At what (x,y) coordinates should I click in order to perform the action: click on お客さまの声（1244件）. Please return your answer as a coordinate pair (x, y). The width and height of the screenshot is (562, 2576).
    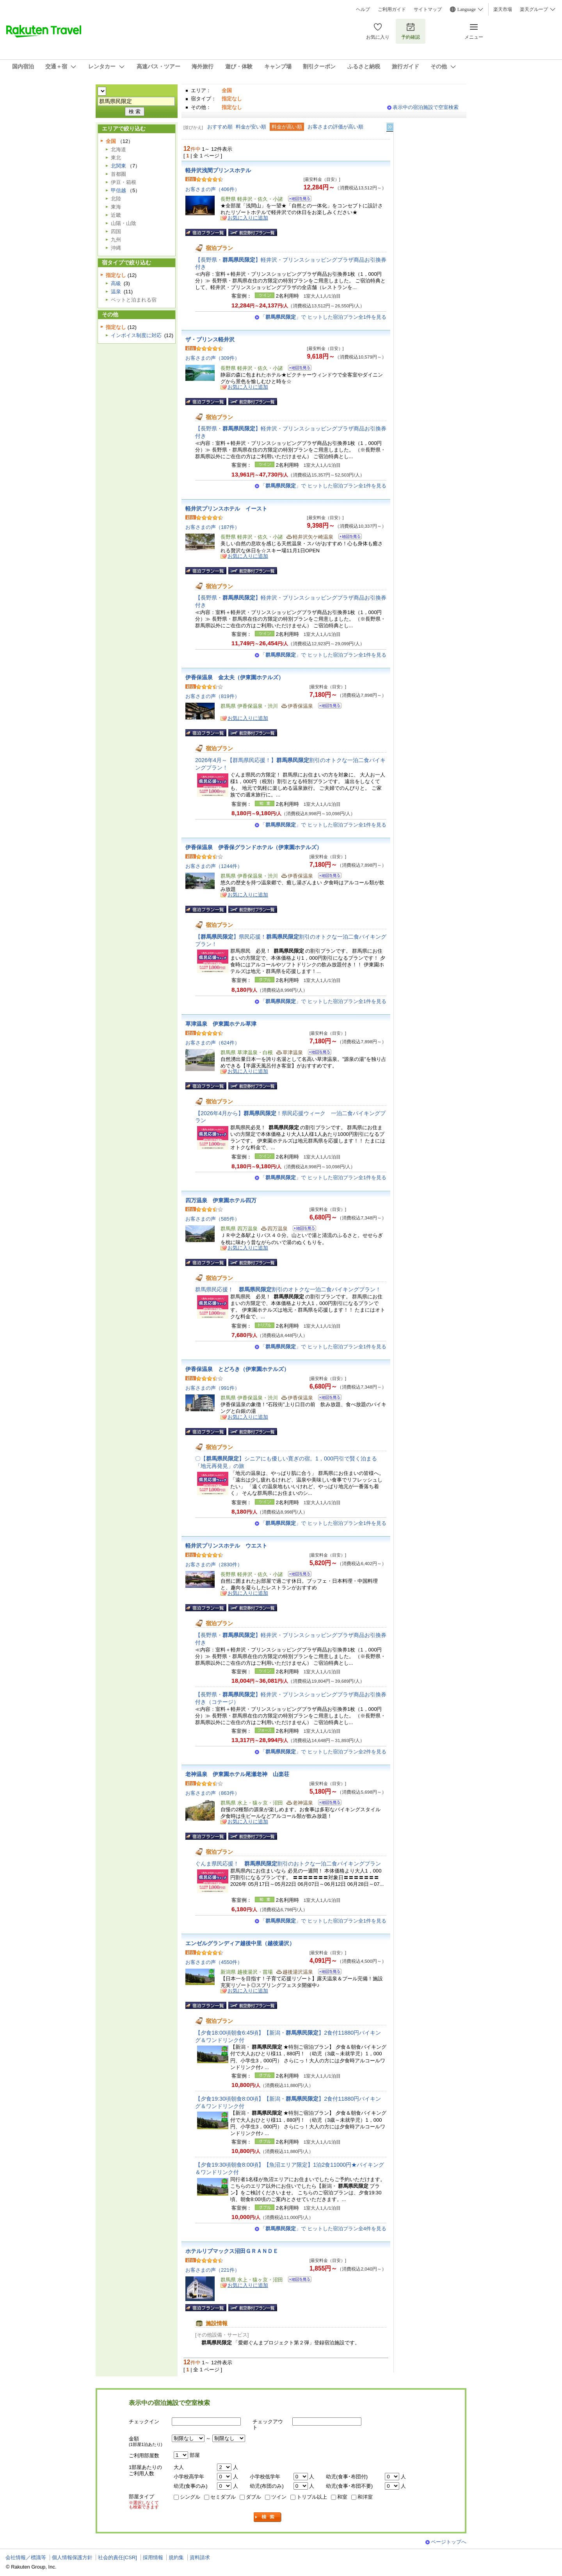
    Looking at the image, I should click on (213, 866).